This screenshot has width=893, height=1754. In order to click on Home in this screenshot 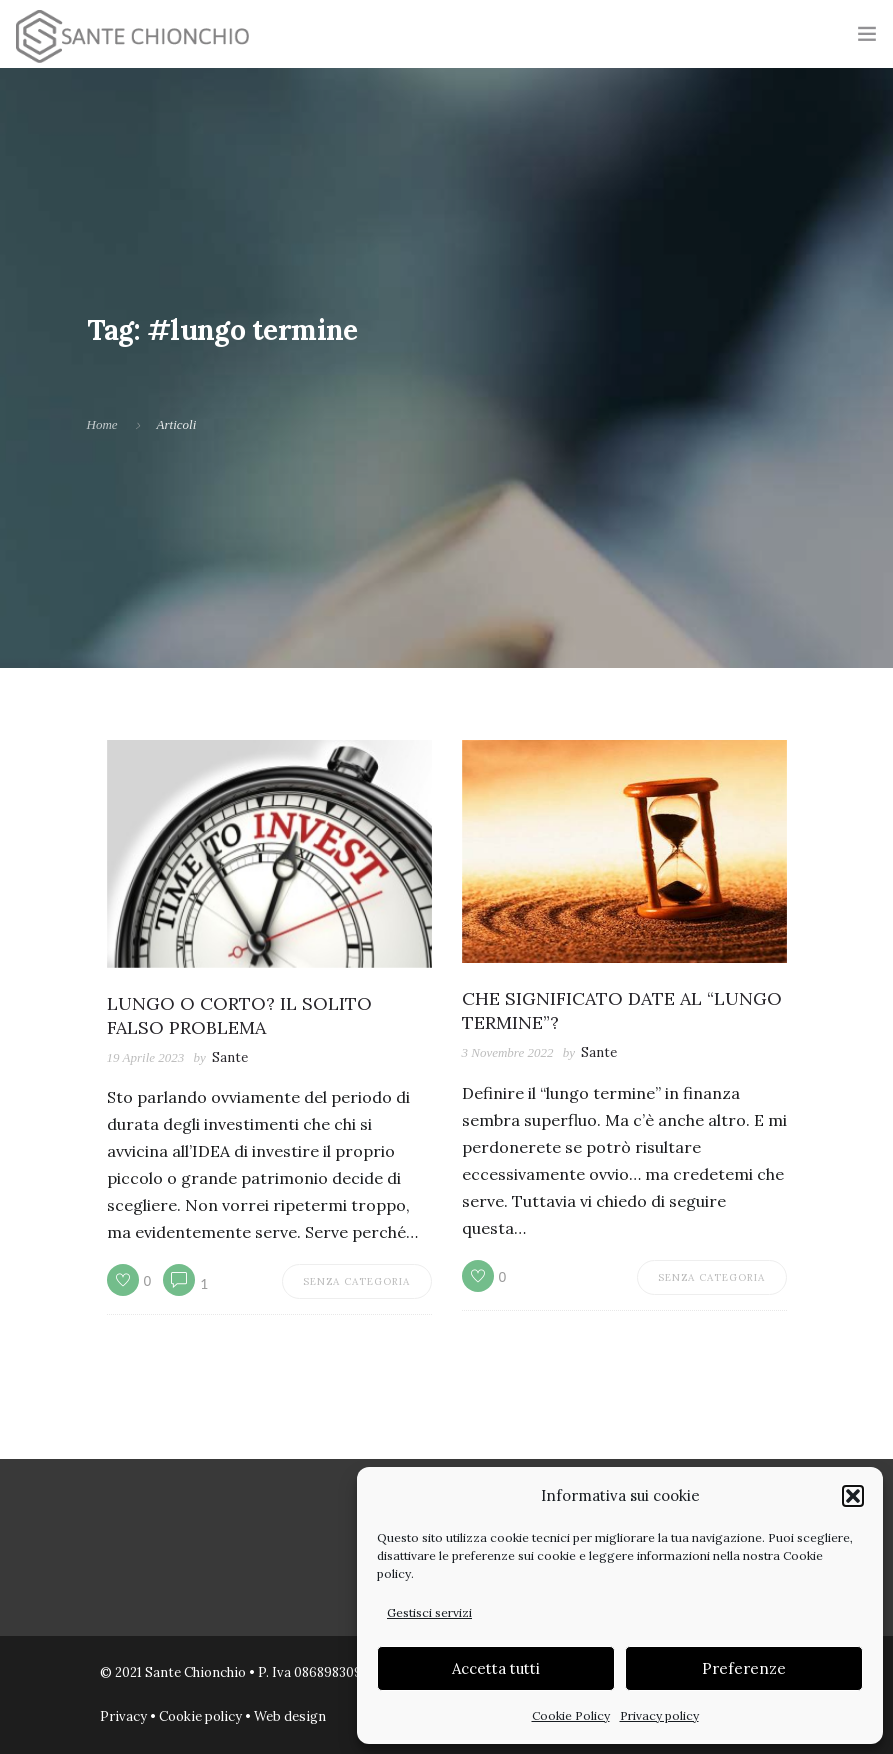, I will do `click(102, 424)`.